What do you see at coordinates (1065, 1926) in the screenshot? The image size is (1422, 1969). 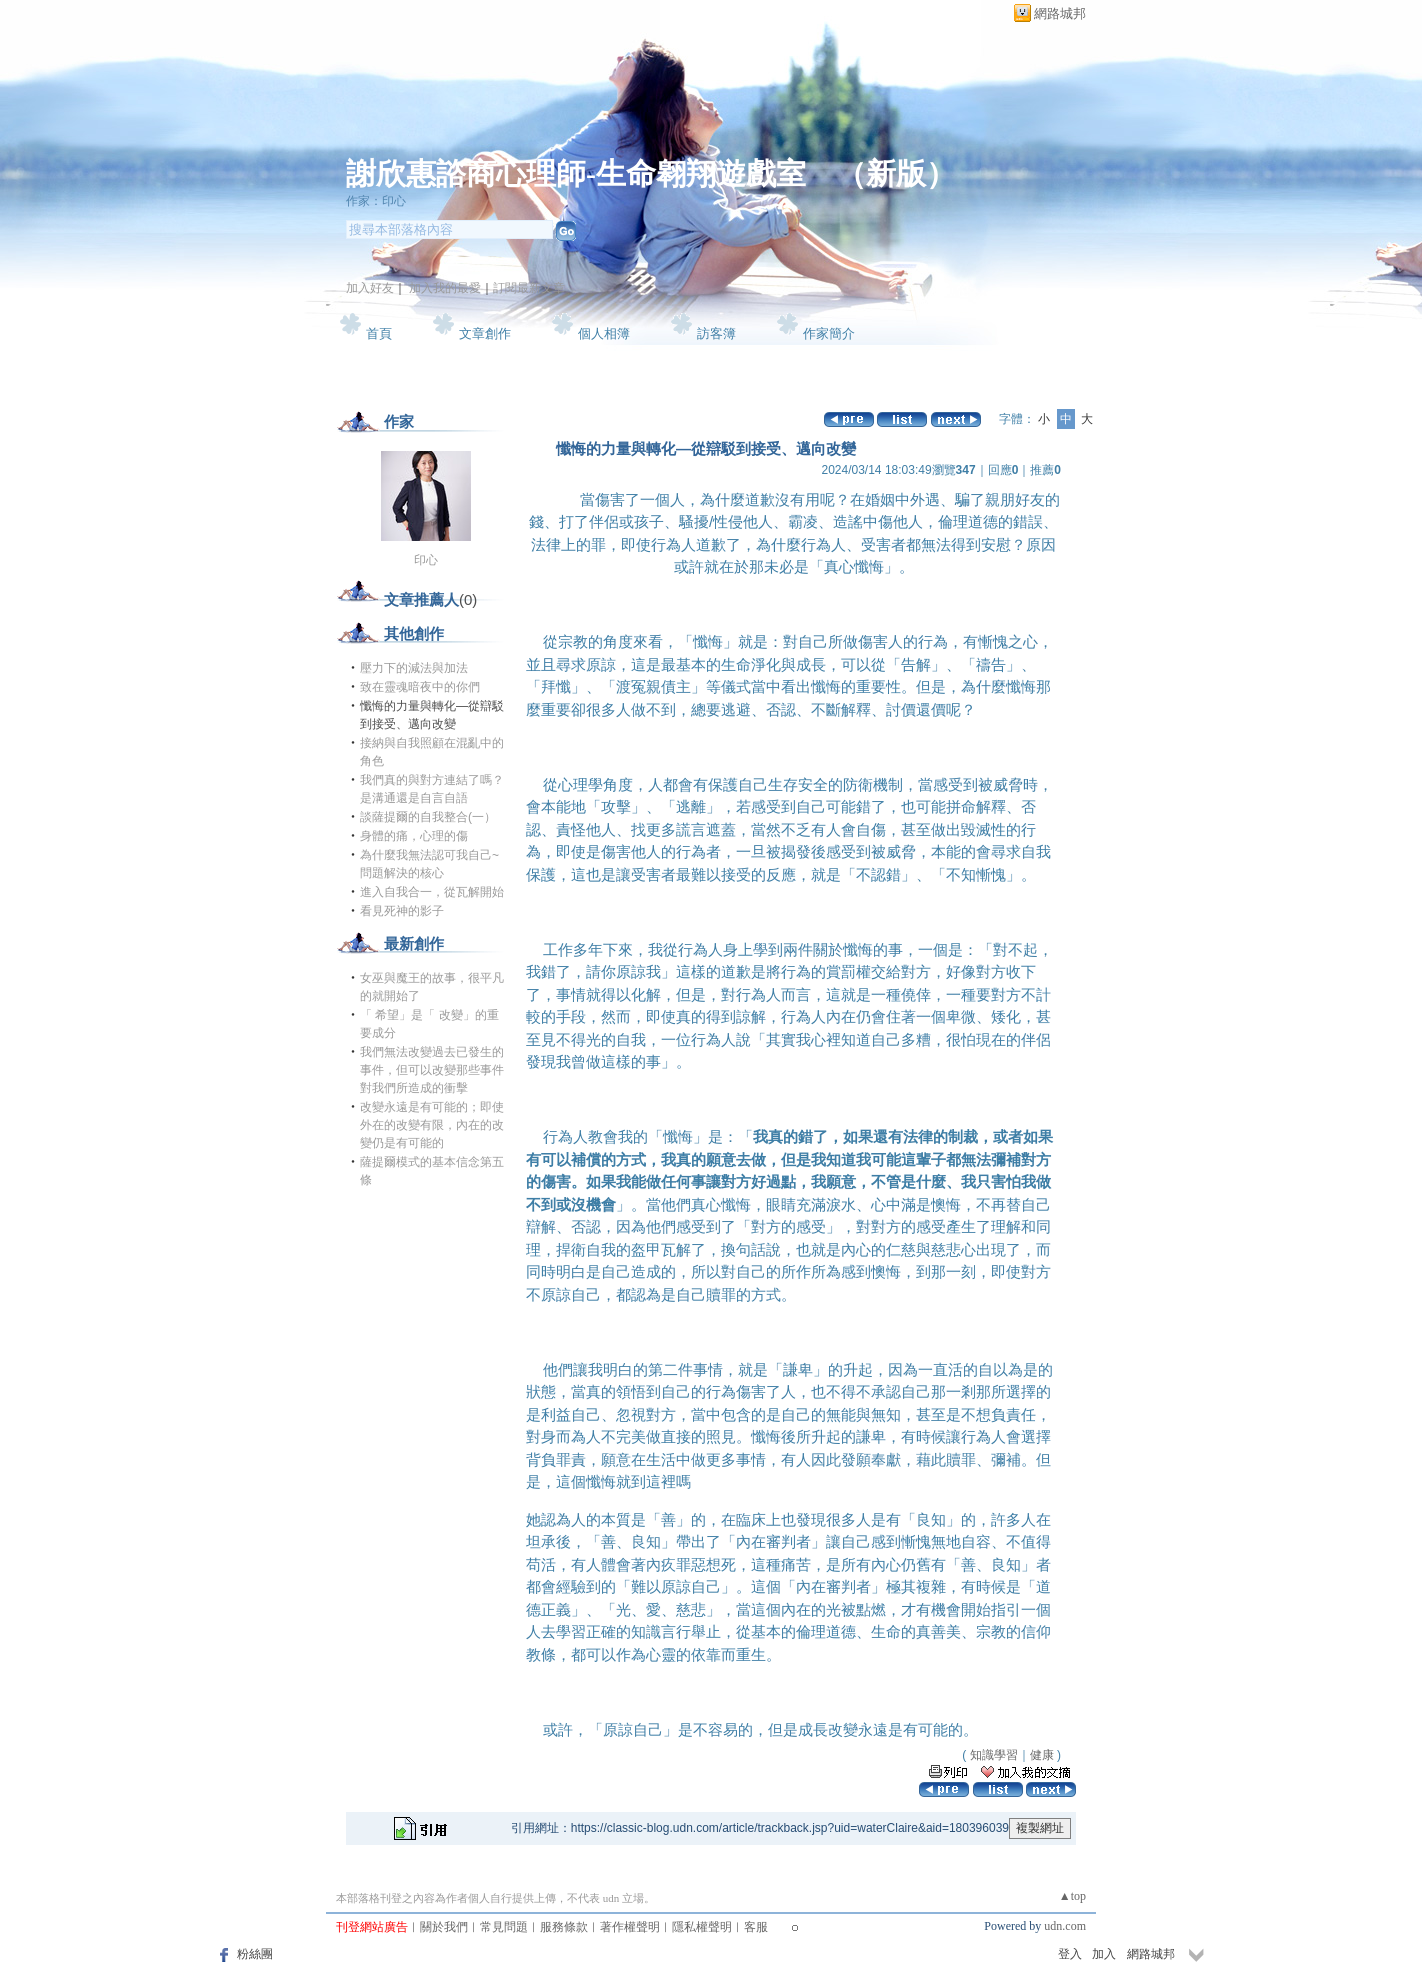 I see `udn.com` at bounding box center [1065, 1926].